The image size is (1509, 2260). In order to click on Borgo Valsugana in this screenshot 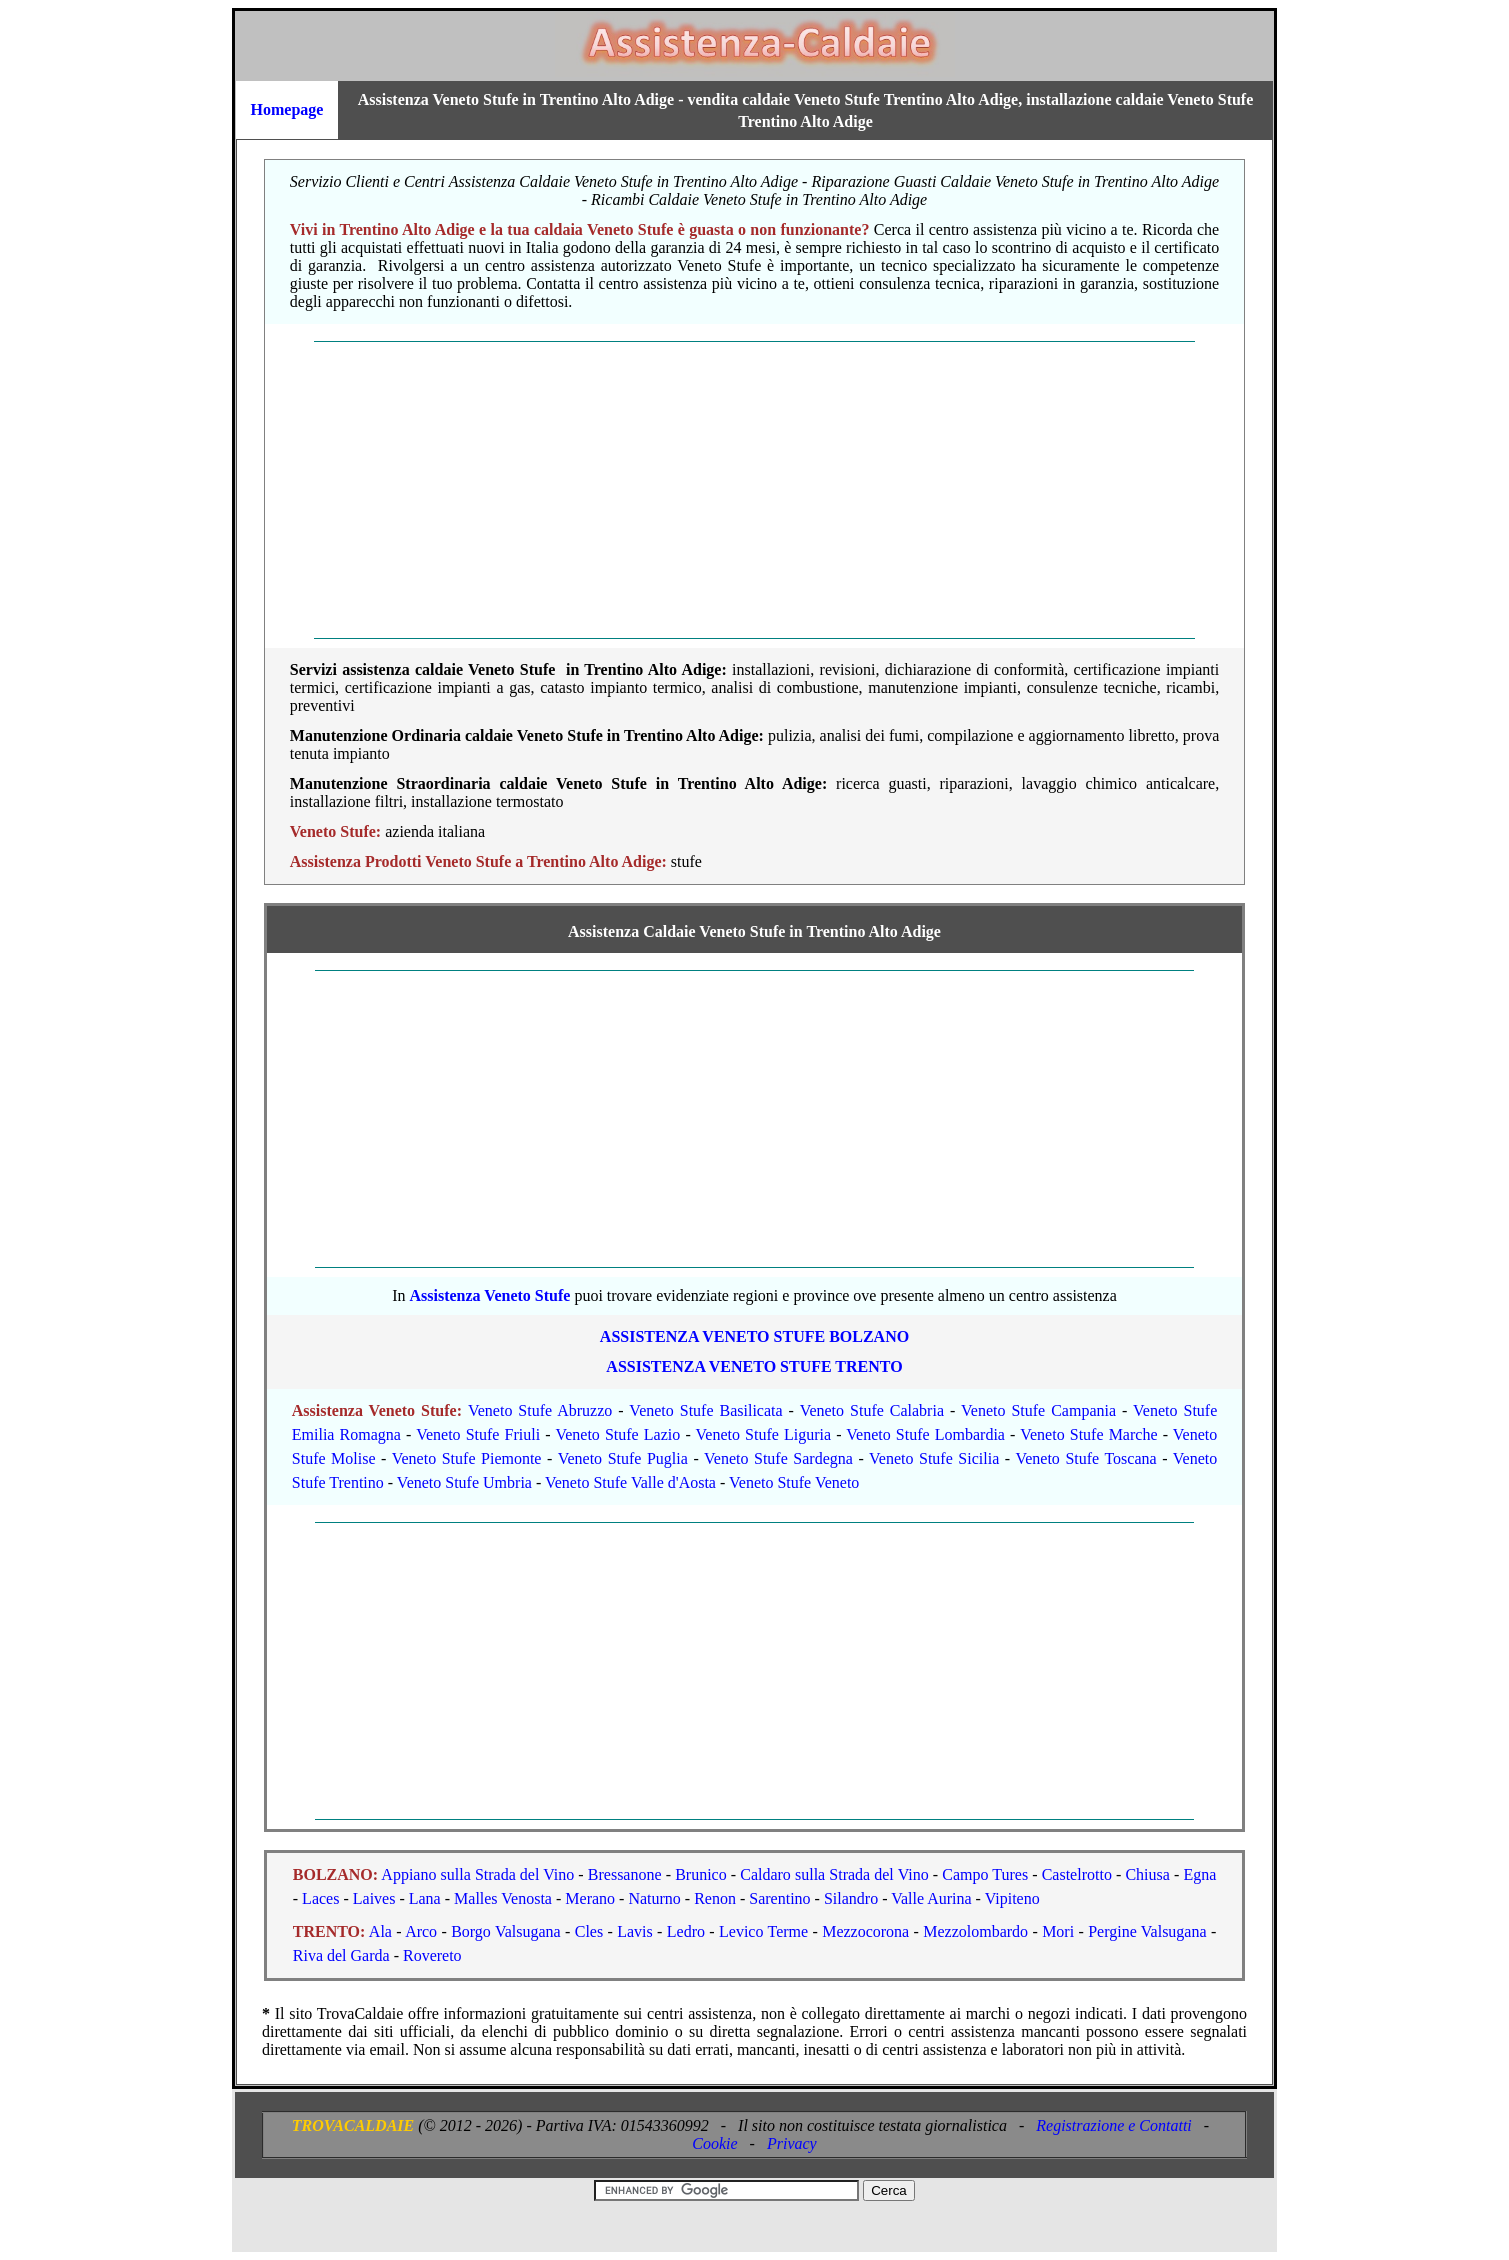, I will do `click(506, 1931)`.